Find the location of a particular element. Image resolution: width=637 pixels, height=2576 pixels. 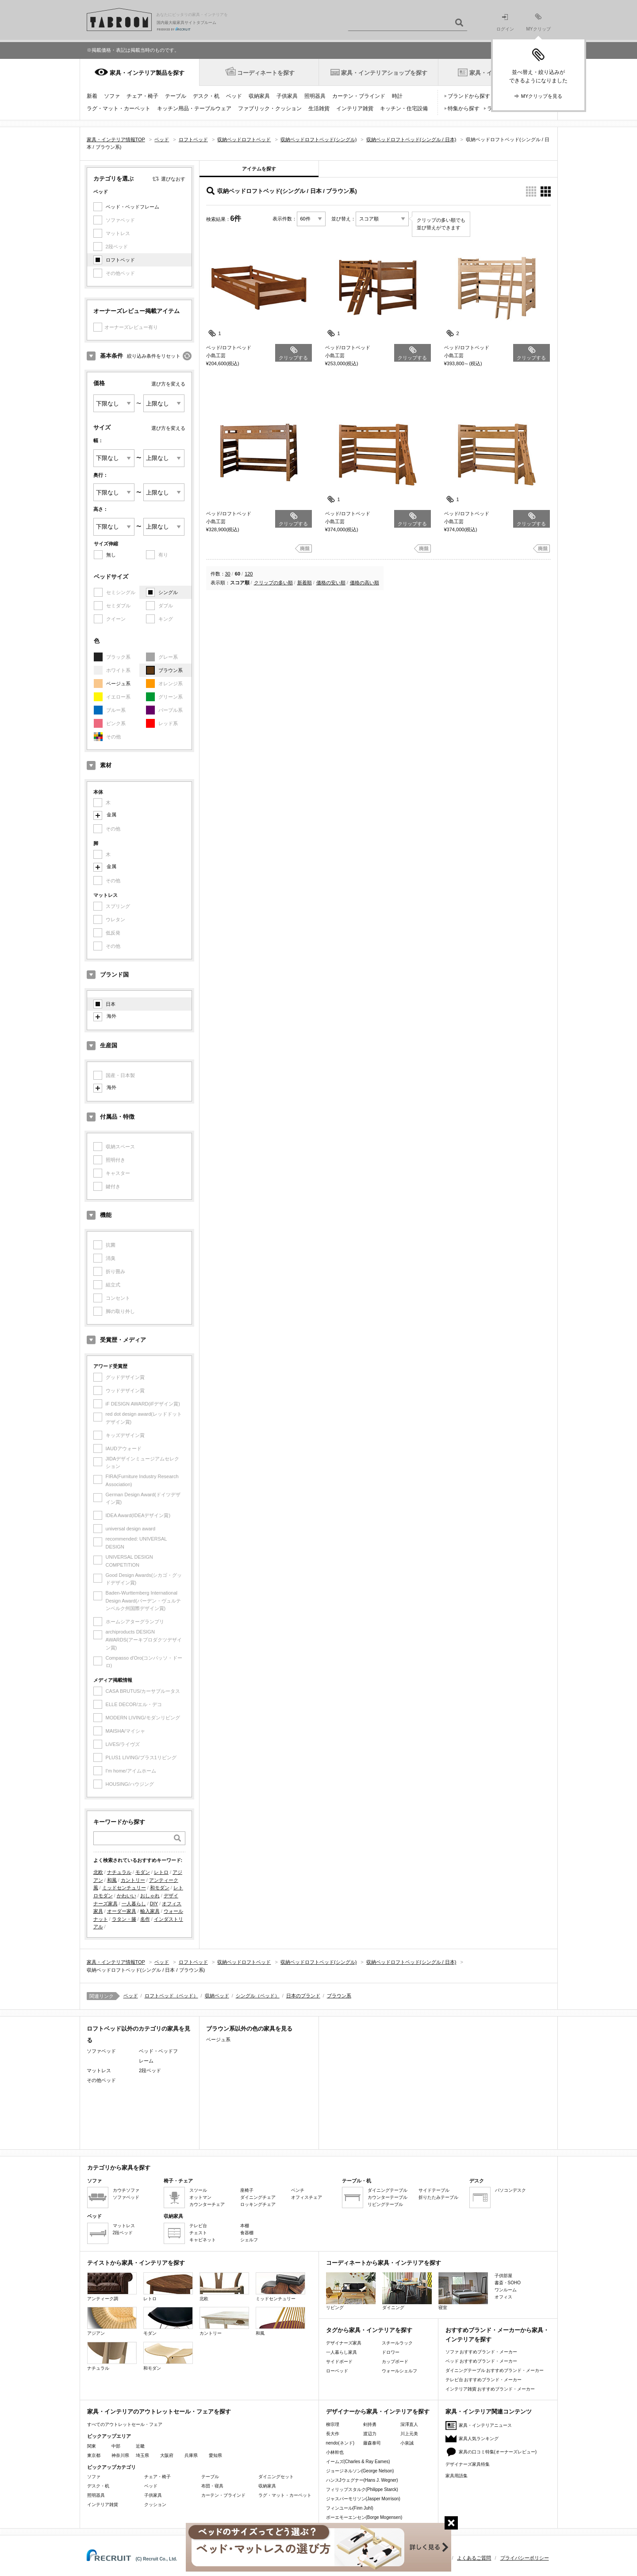

寝室 is located at coordinates (463, 2291).